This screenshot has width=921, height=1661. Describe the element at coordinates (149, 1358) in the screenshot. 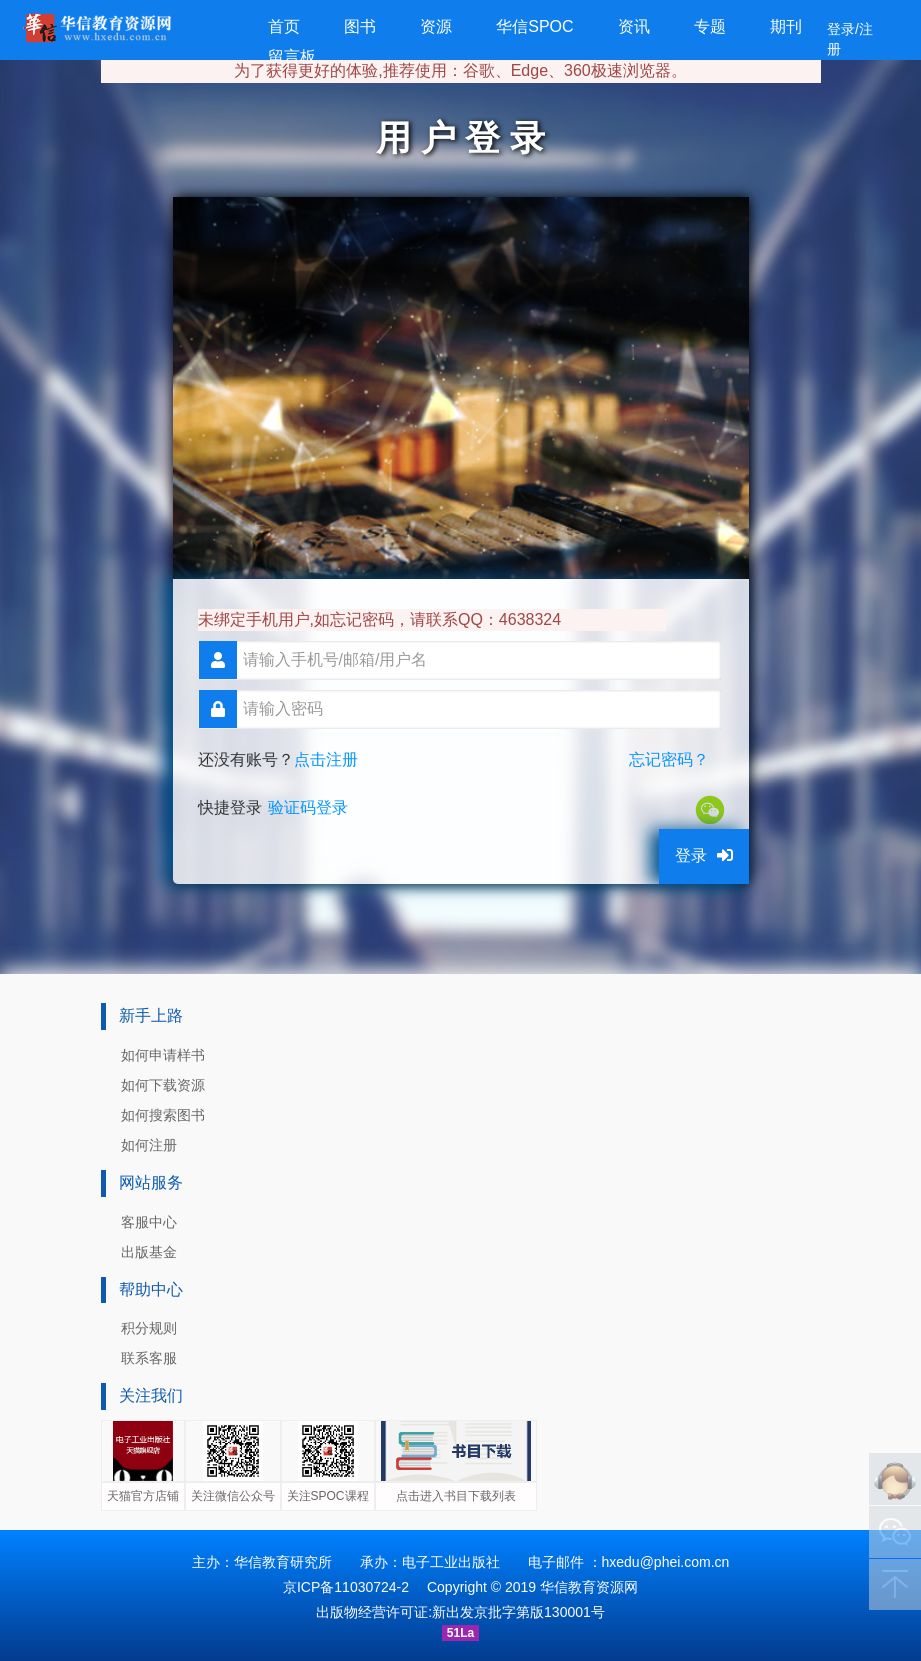

I see `联系客服` at that location.